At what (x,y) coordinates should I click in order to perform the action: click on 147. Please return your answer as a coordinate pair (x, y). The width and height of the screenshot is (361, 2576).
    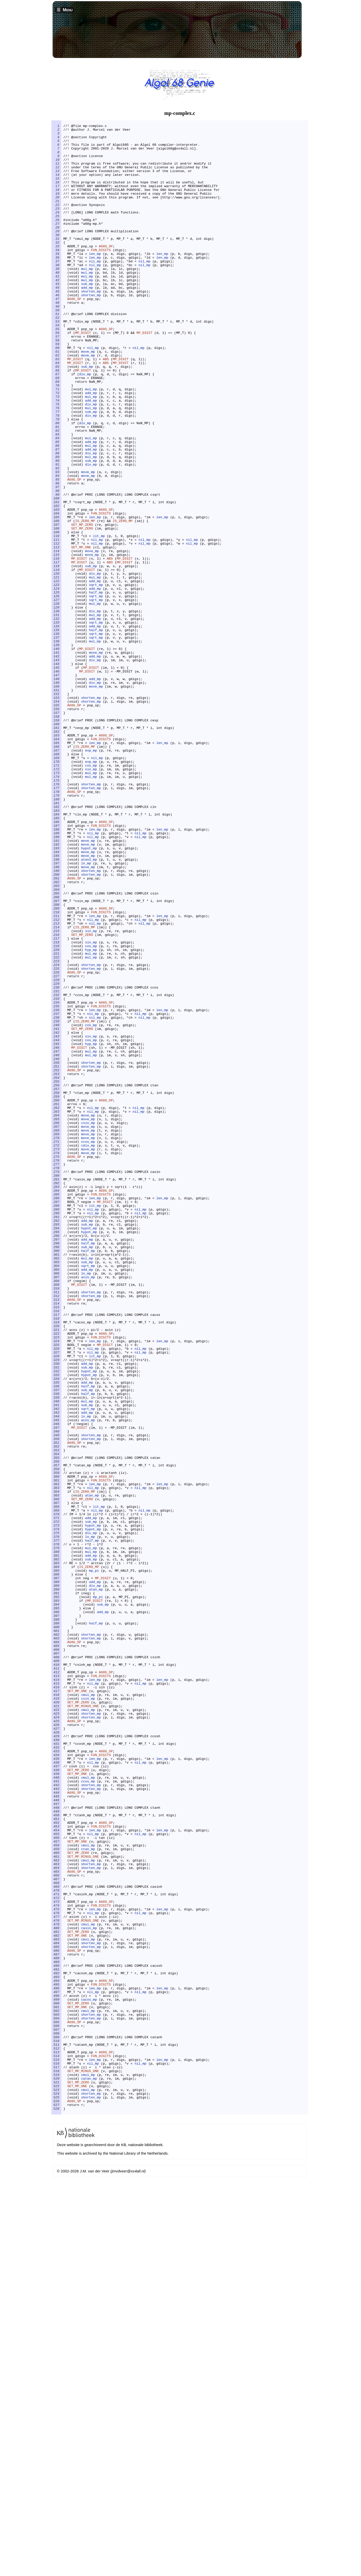
    Looking at the image, I should click on (56, 786).